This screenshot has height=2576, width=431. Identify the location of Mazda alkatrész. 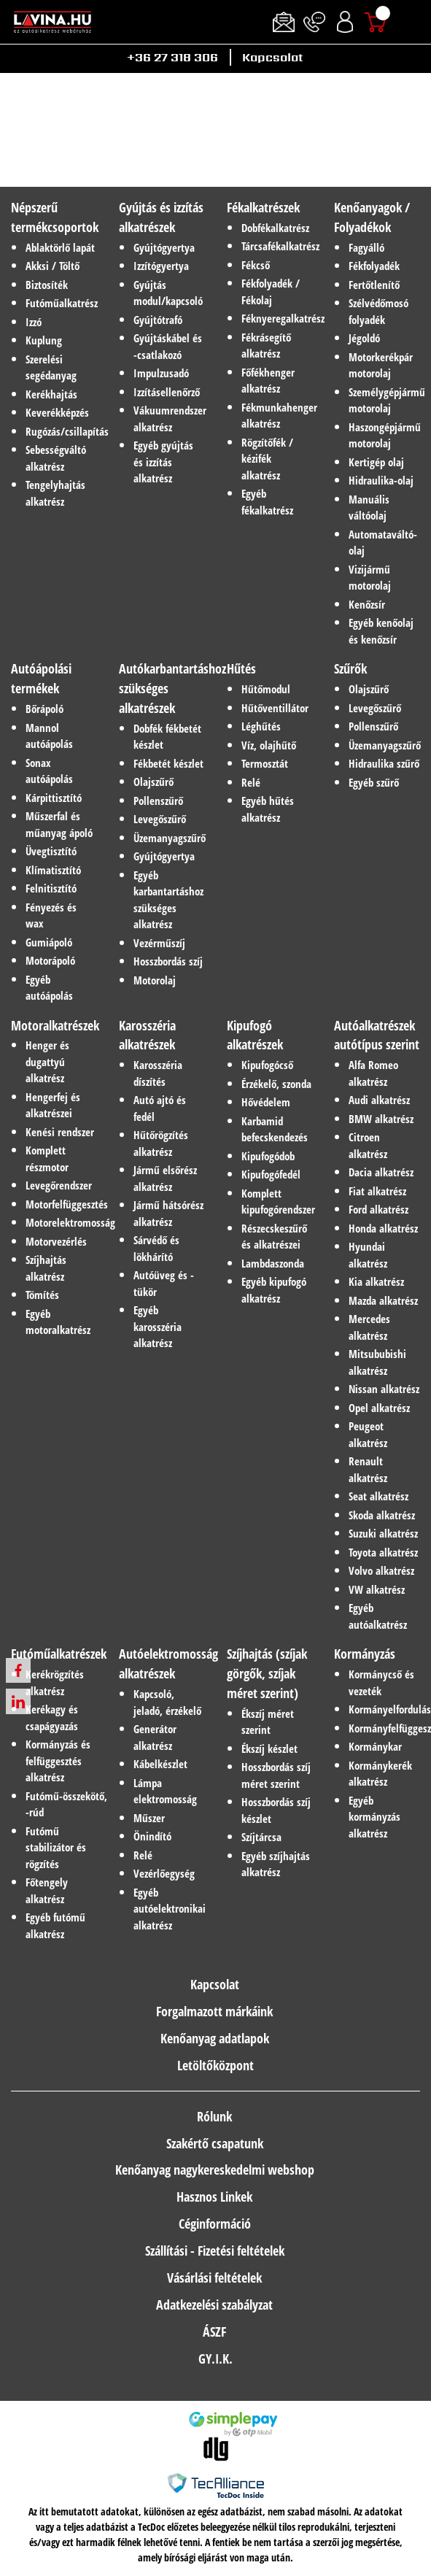
(383, 1300).